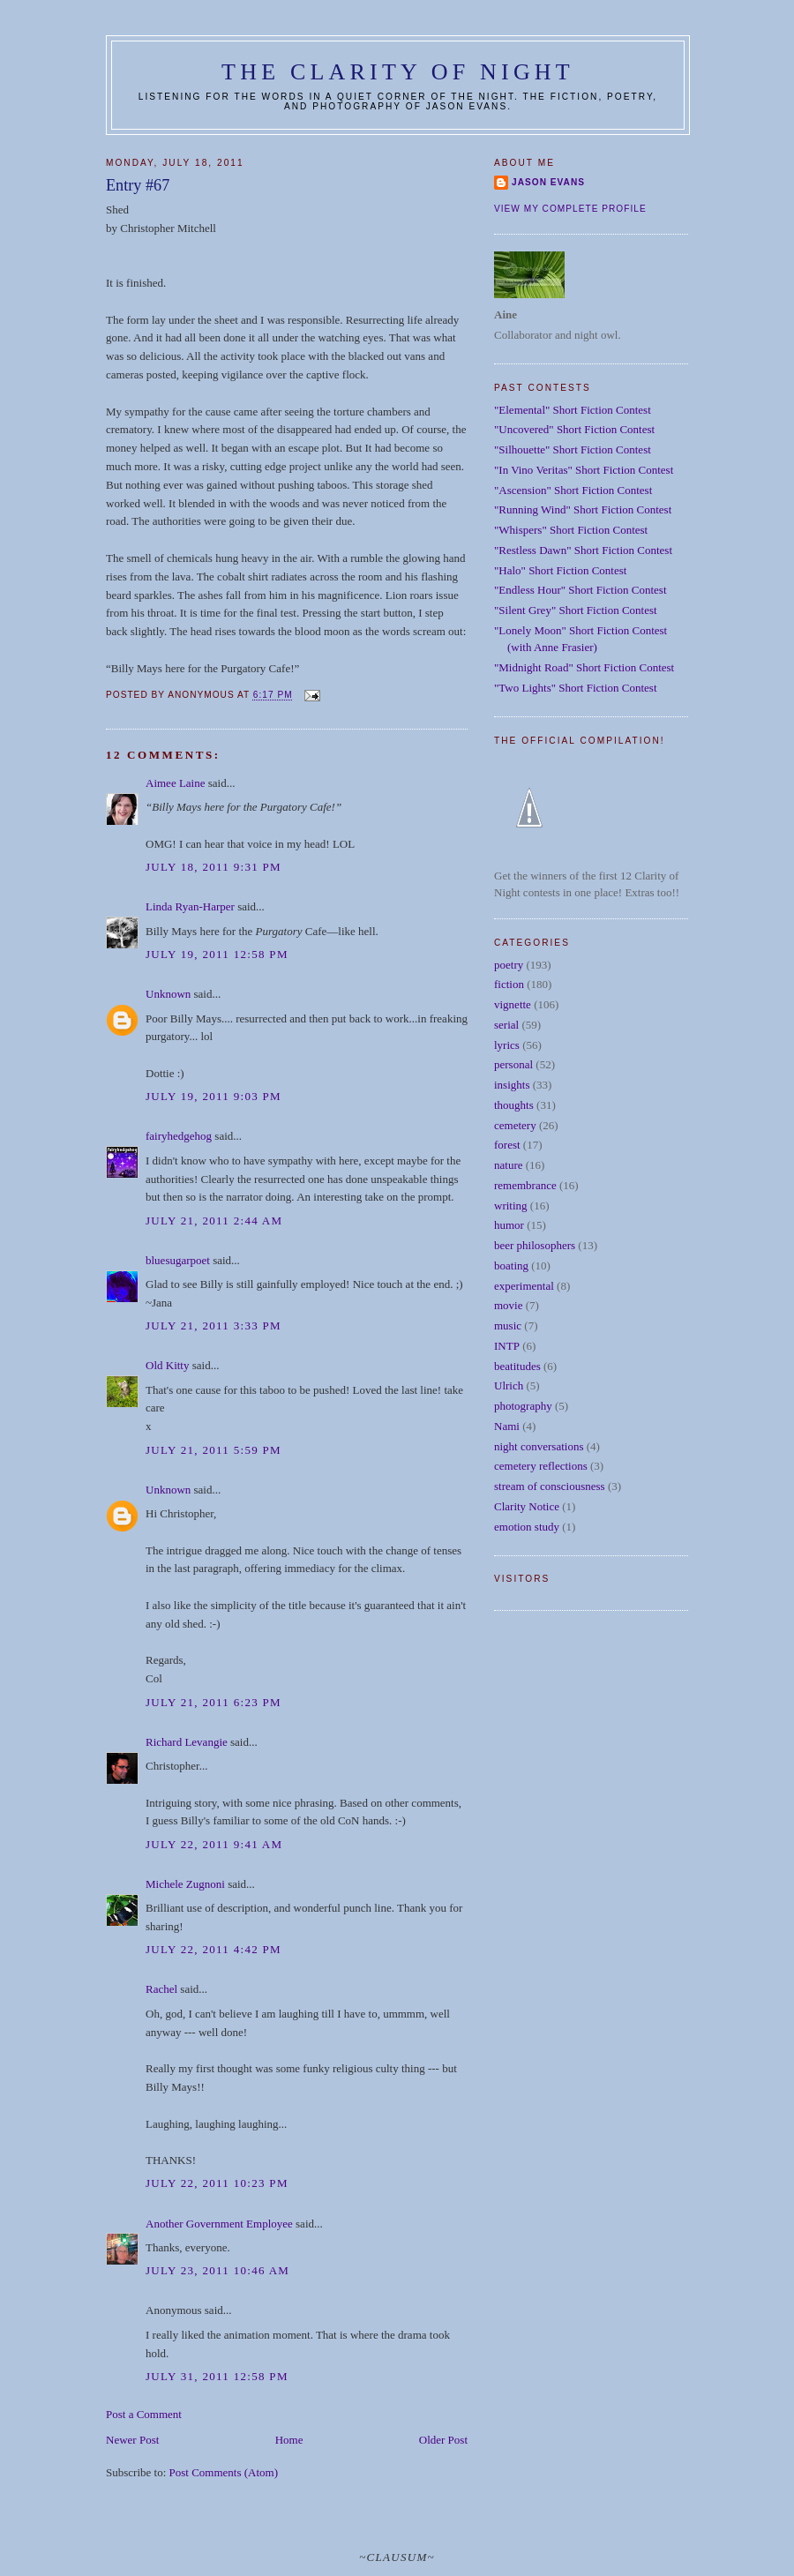 The height and width of the screenshot is (2576, 794). I want to click on boating, so click(511, 1265).